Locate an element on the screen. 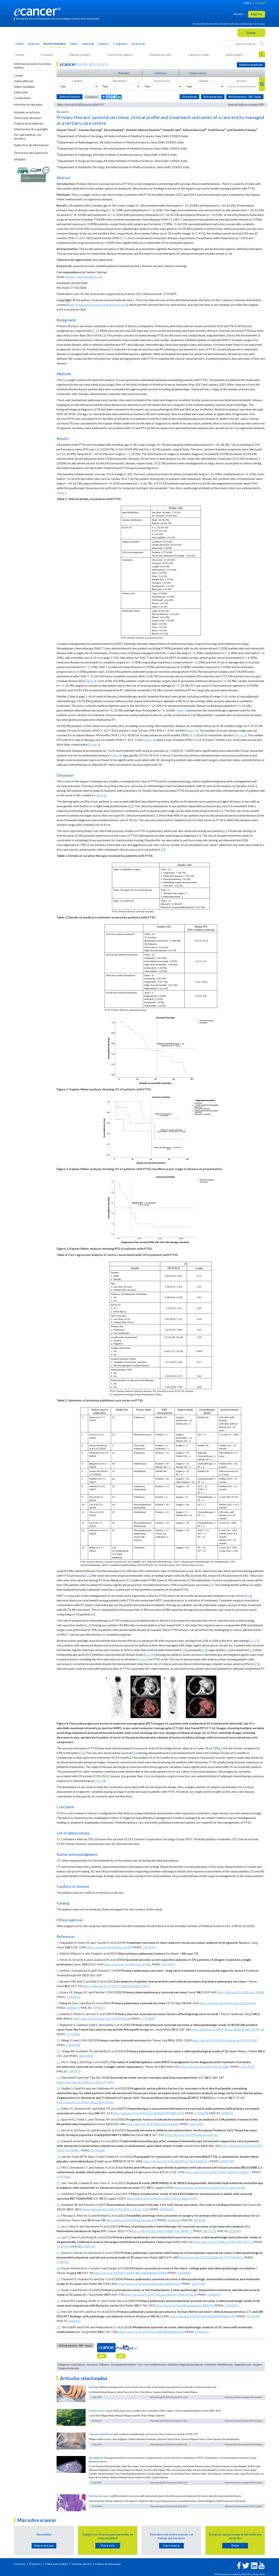 The width and height of the screenshot is (279, 2576). https://doi.org/10.1097/01.pas.0000147401.95391.9a is located at coordinates (227, 2029).